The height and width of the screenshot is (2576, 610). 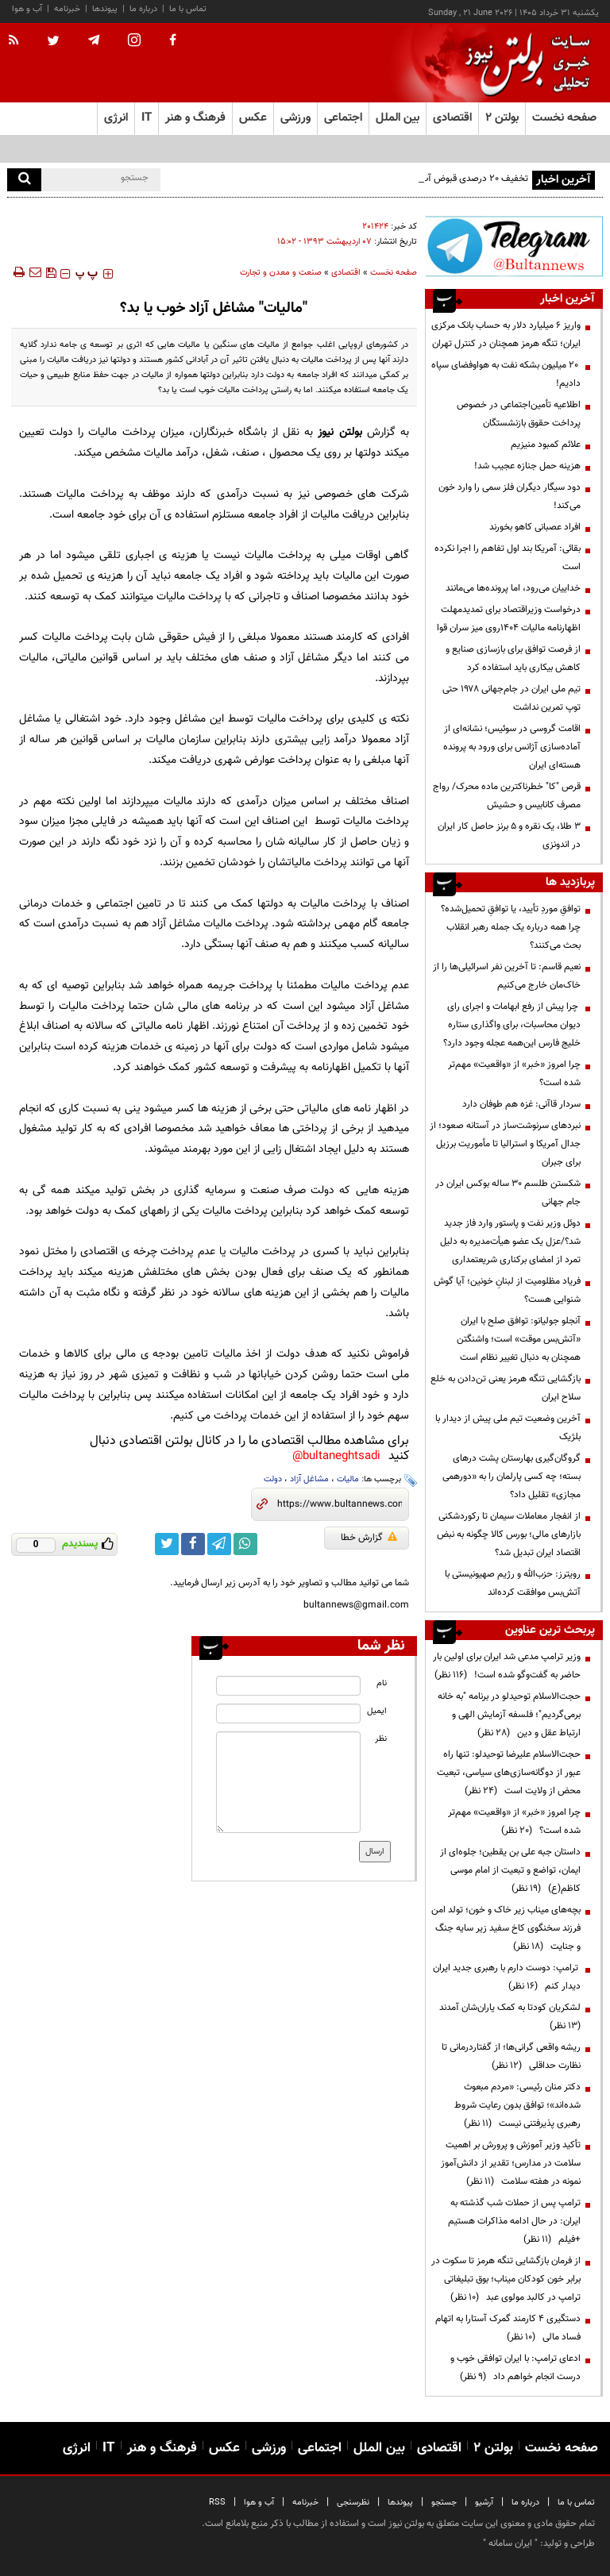 What do you see at coordinates (519, 1339) in the screenshot?
I see `آنجلو جولیانو: توافق صلح با ایران «آتش‌بس موقت» است؛ واشنگتن همچنان به دنبال تغییر نظام است` at bounding box center [519, 1339].